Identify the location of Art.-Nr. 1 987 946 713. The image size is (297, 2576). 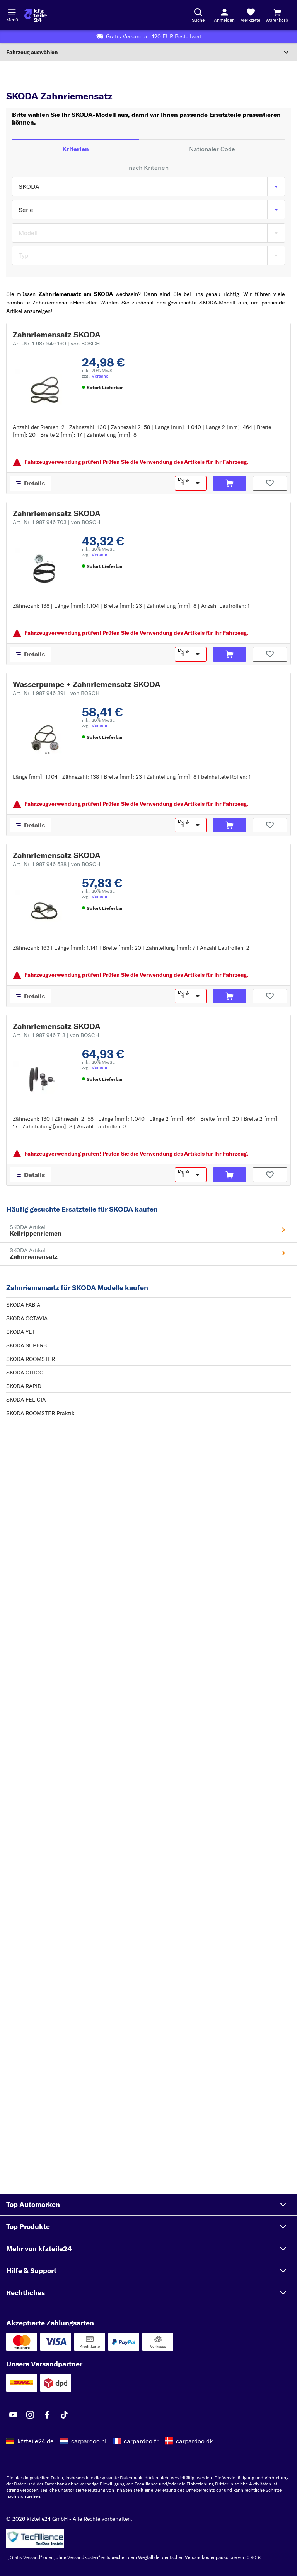
(56, 1035).